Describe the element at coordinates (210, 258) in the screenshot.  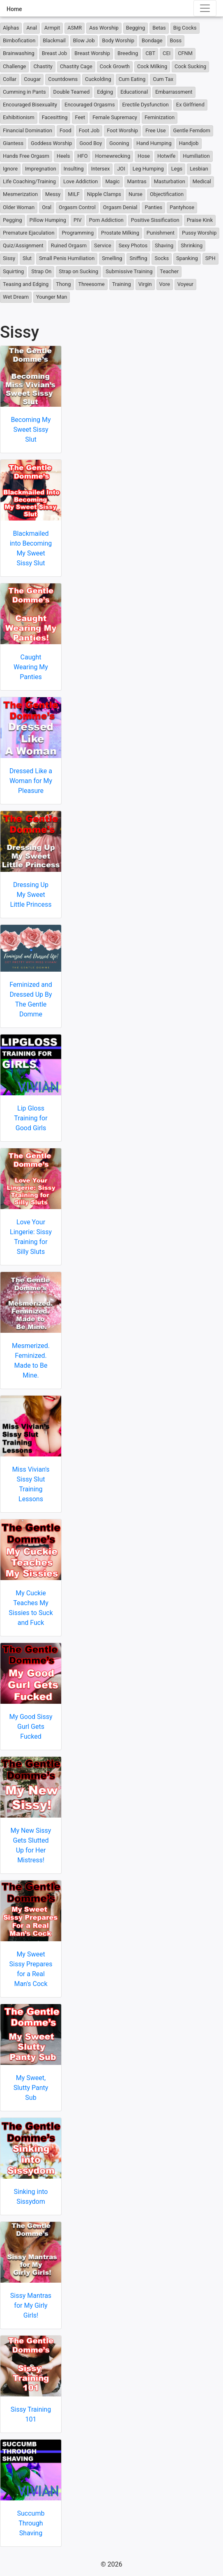
I see `SPH` at that location.